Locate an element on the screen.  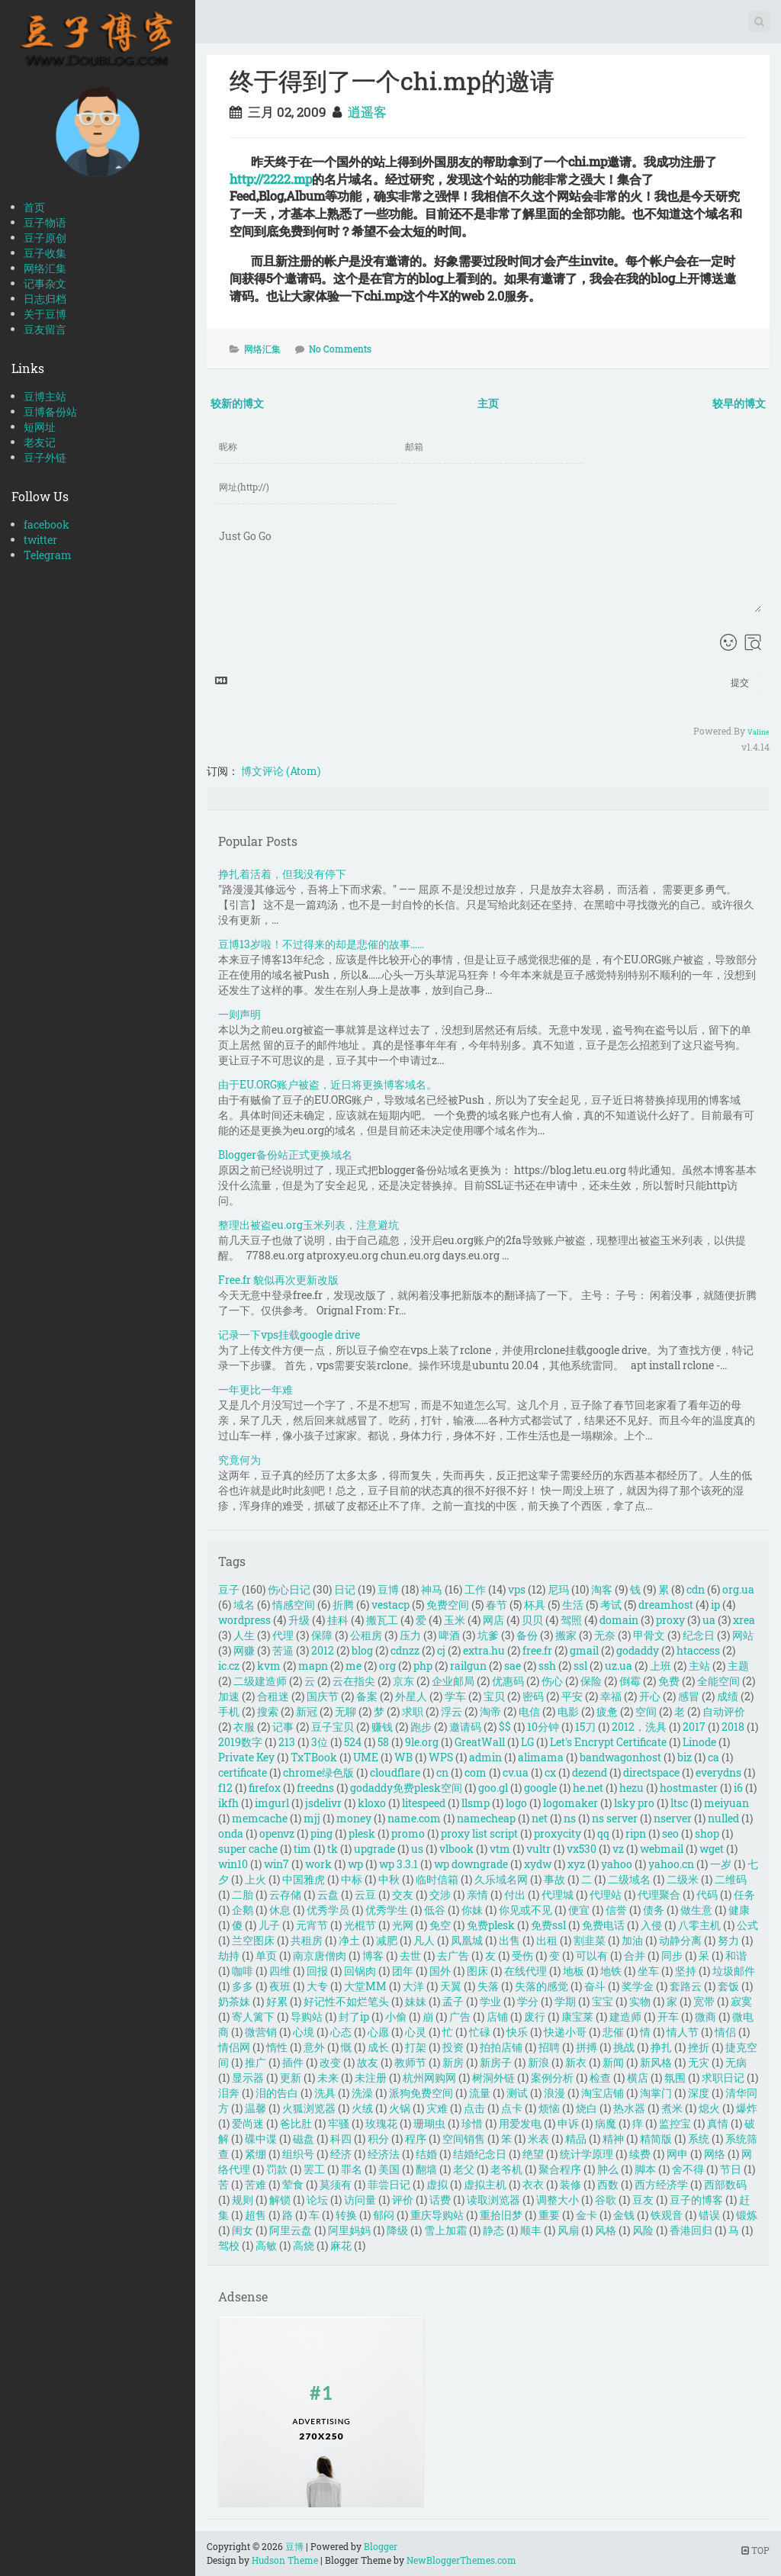
宽带 is located at coordinates (704, 2001).